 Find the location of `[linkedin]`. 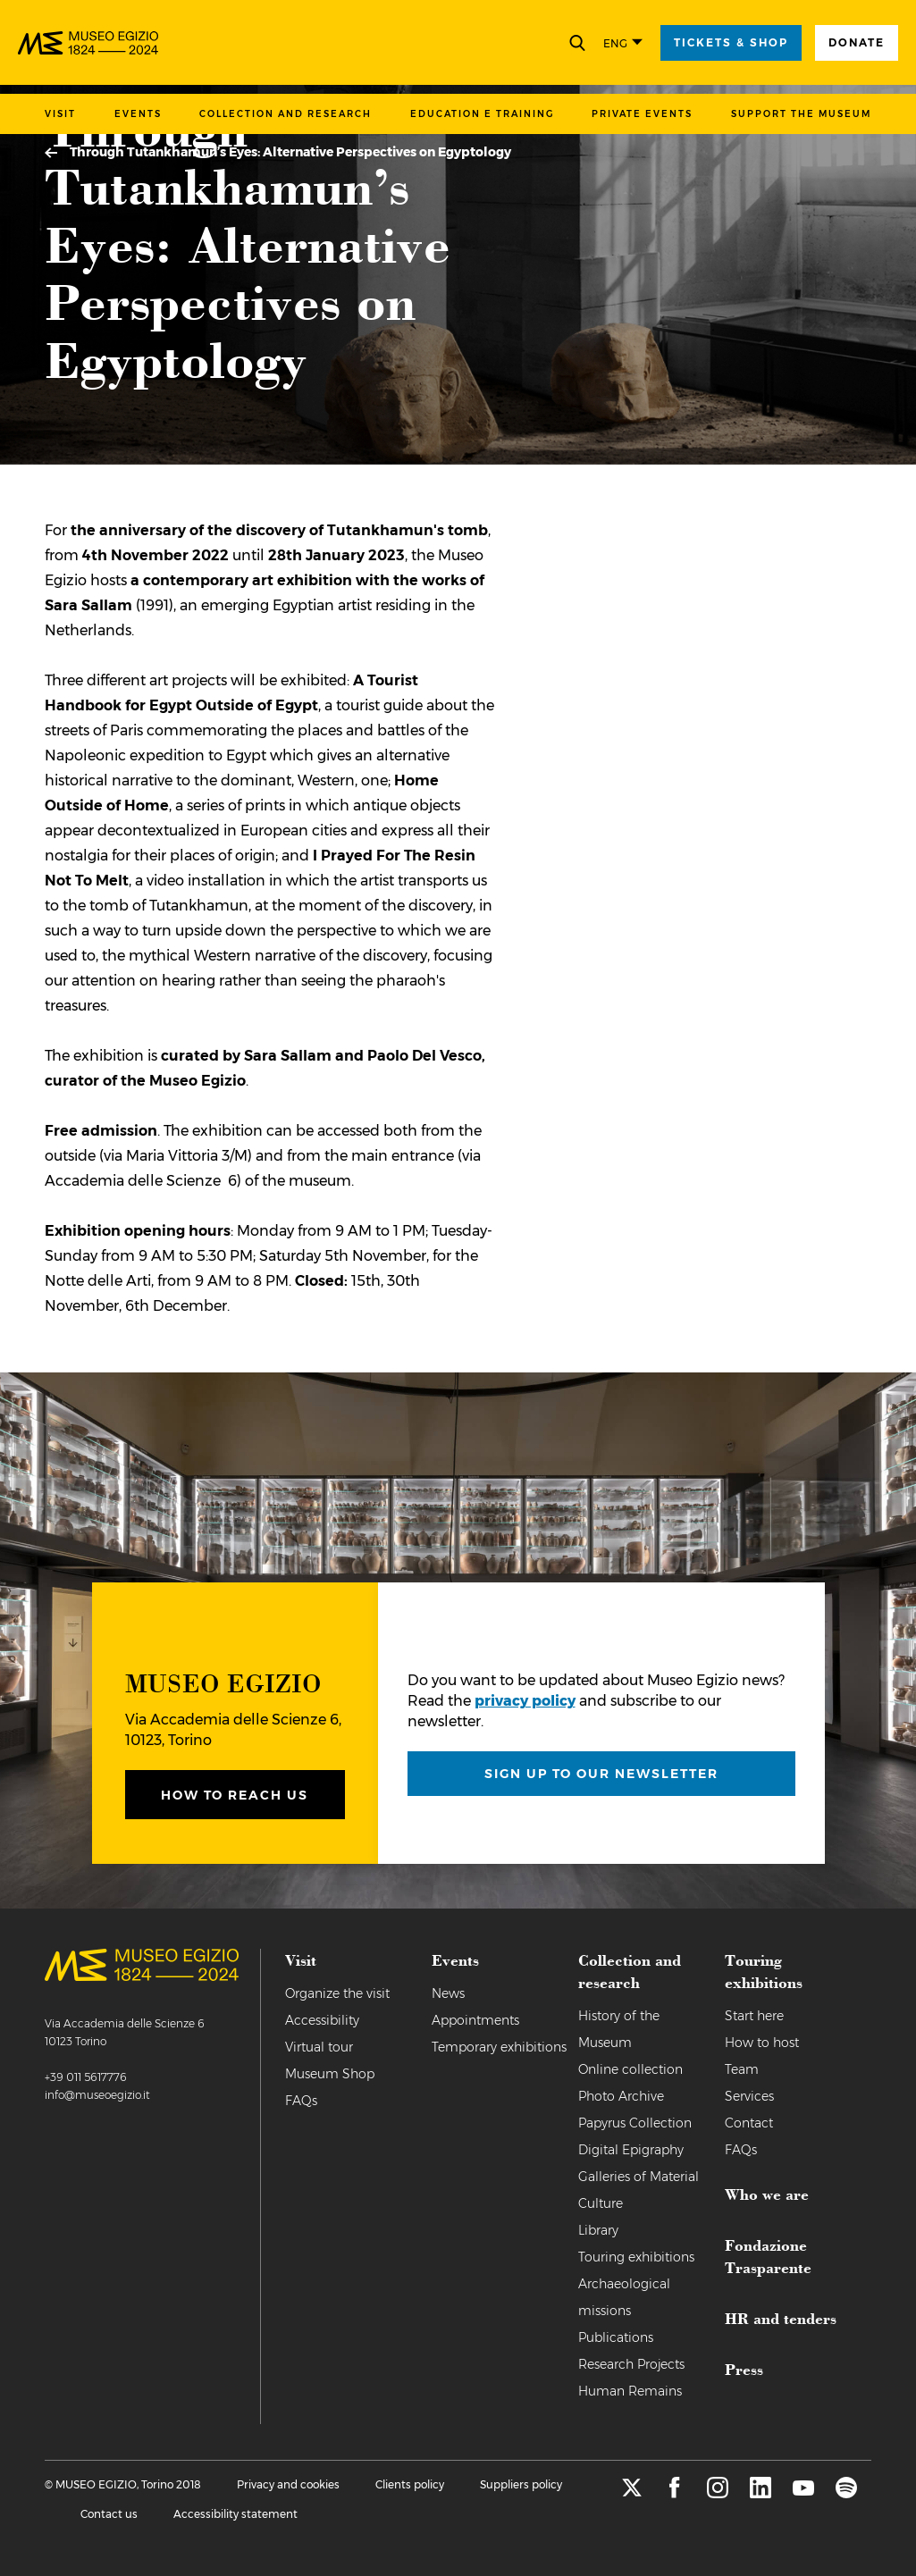

[linkedin] is located at coordinates (760, 2493).